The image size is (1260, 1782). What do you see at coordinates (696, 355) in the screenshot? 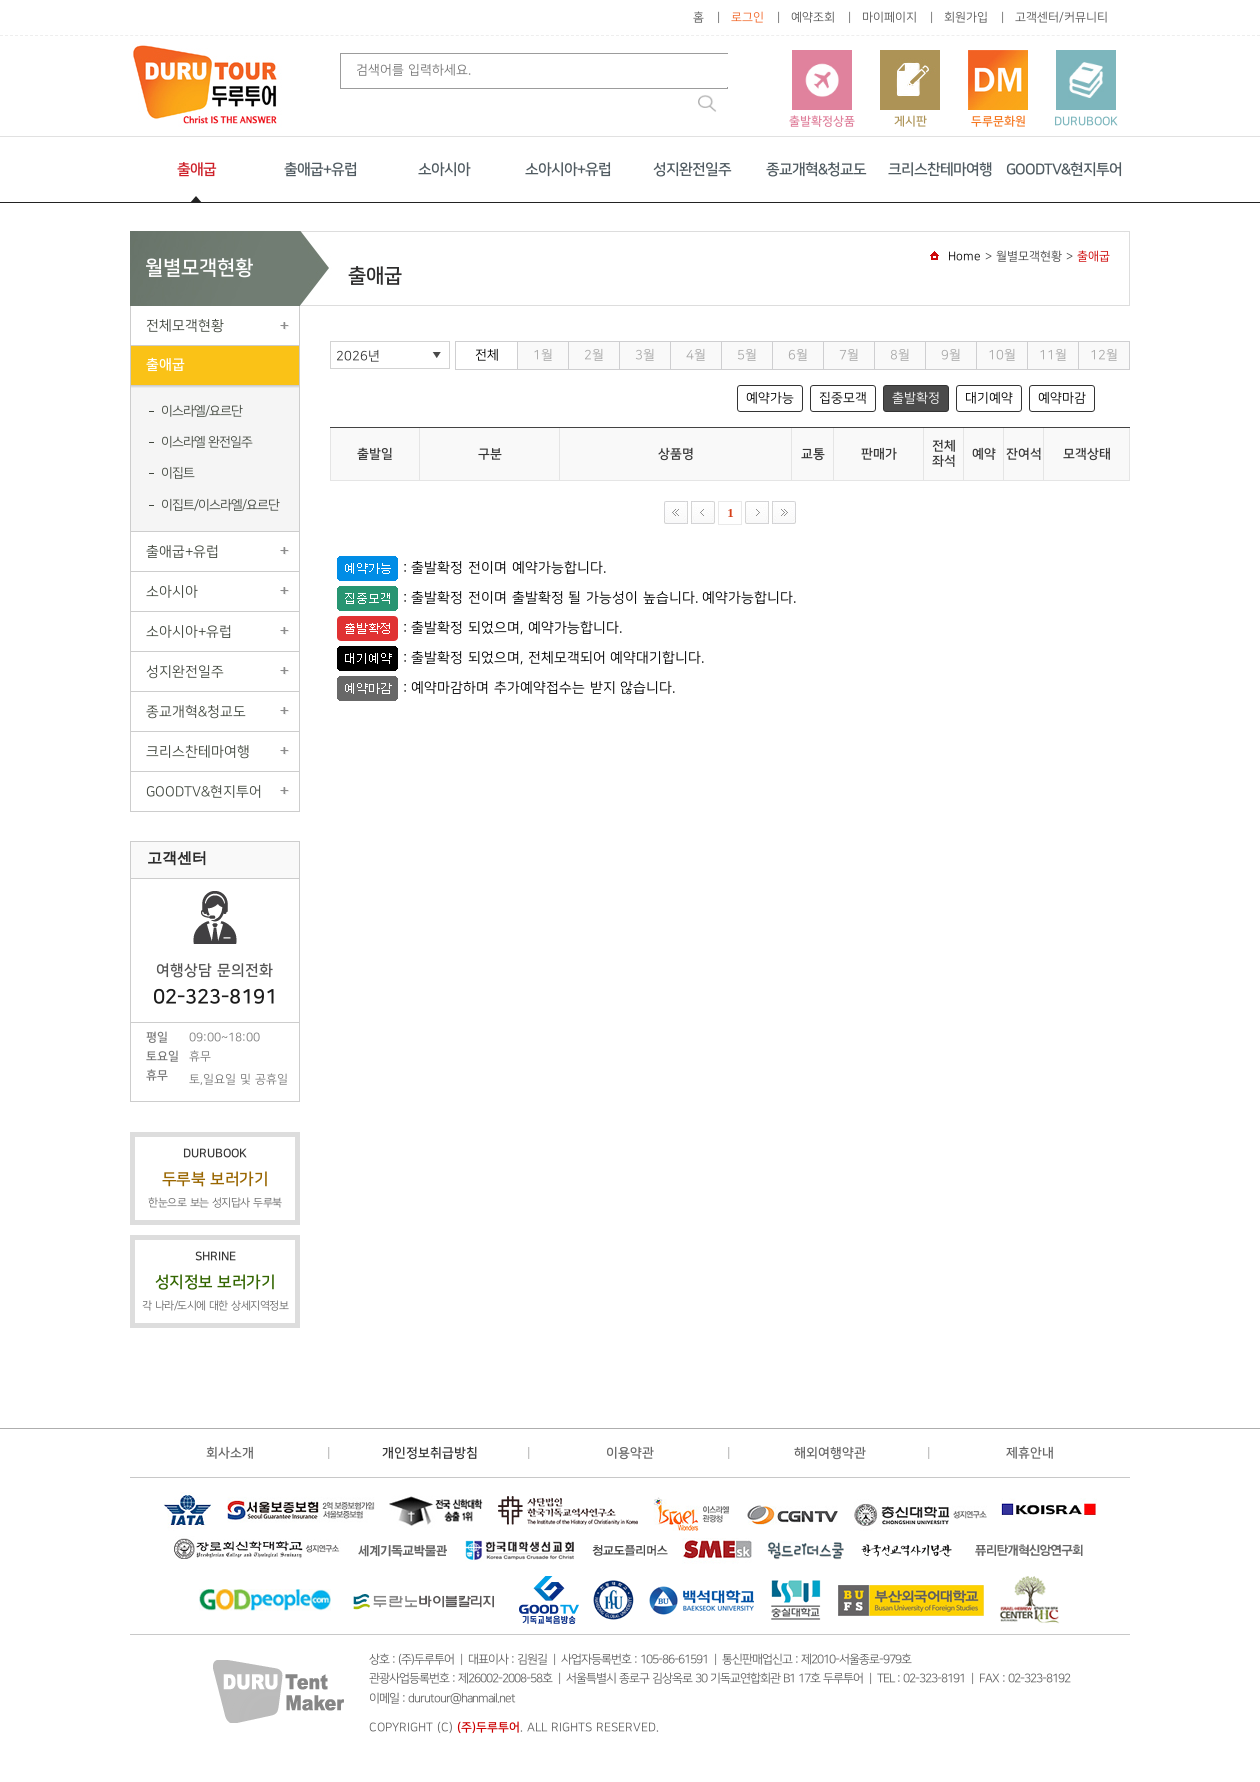
I see `4월` at bounding box center [696, 355].